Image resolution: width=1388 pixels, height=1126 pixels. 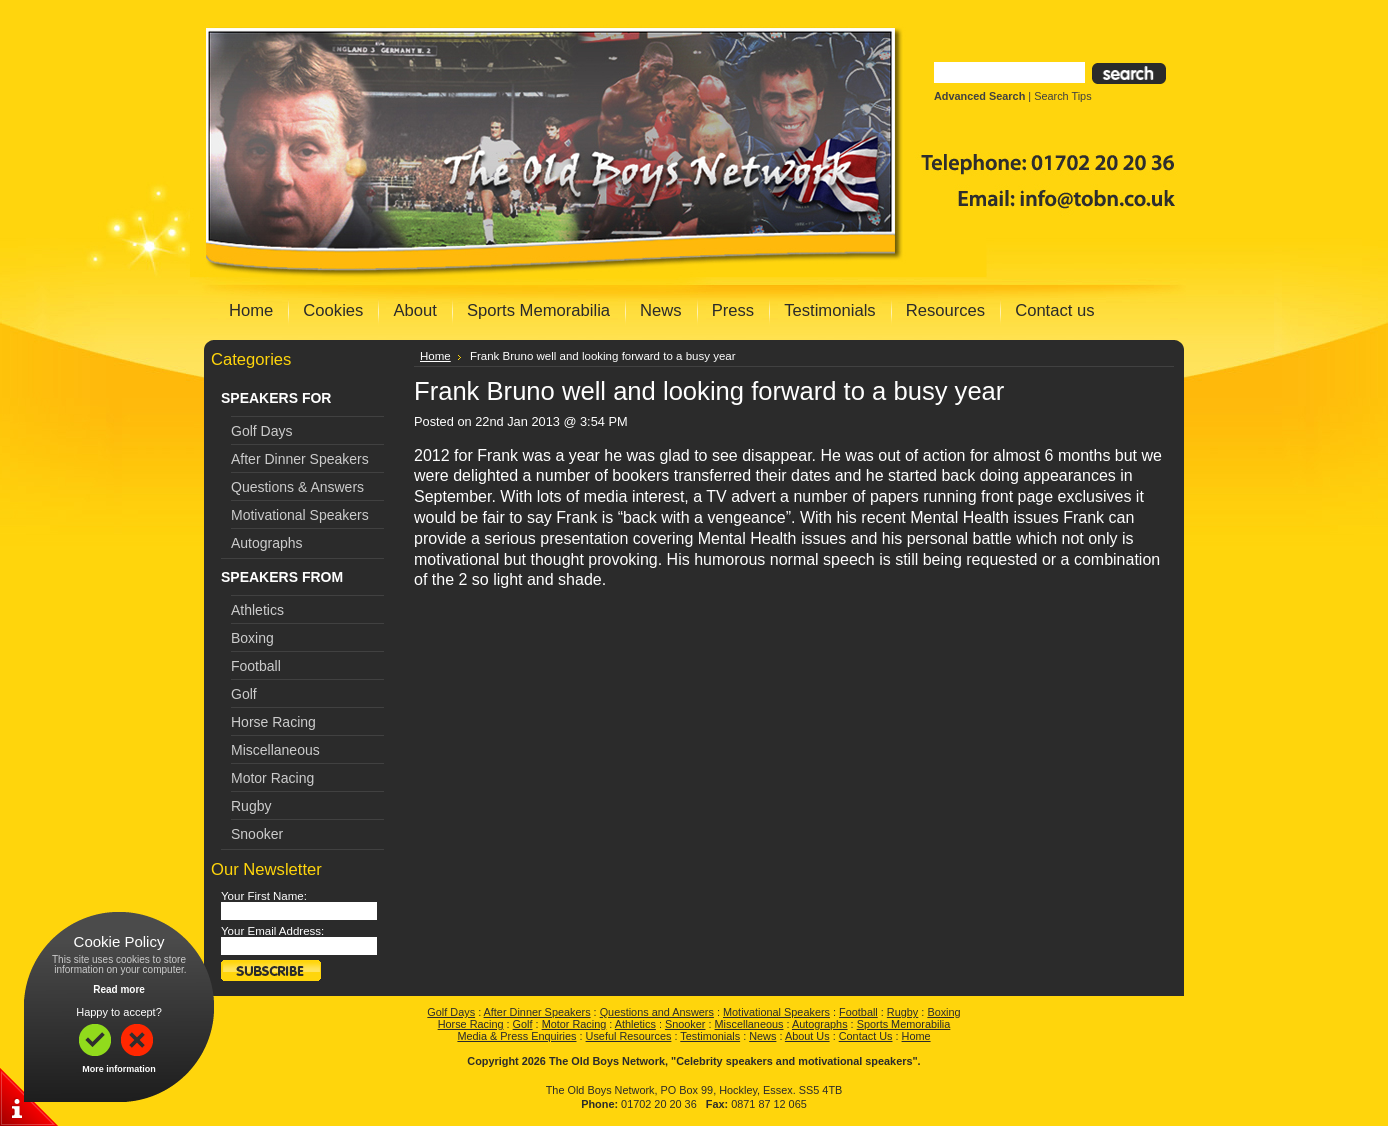 I want to click on Autographs, so click(x=267, y=543).